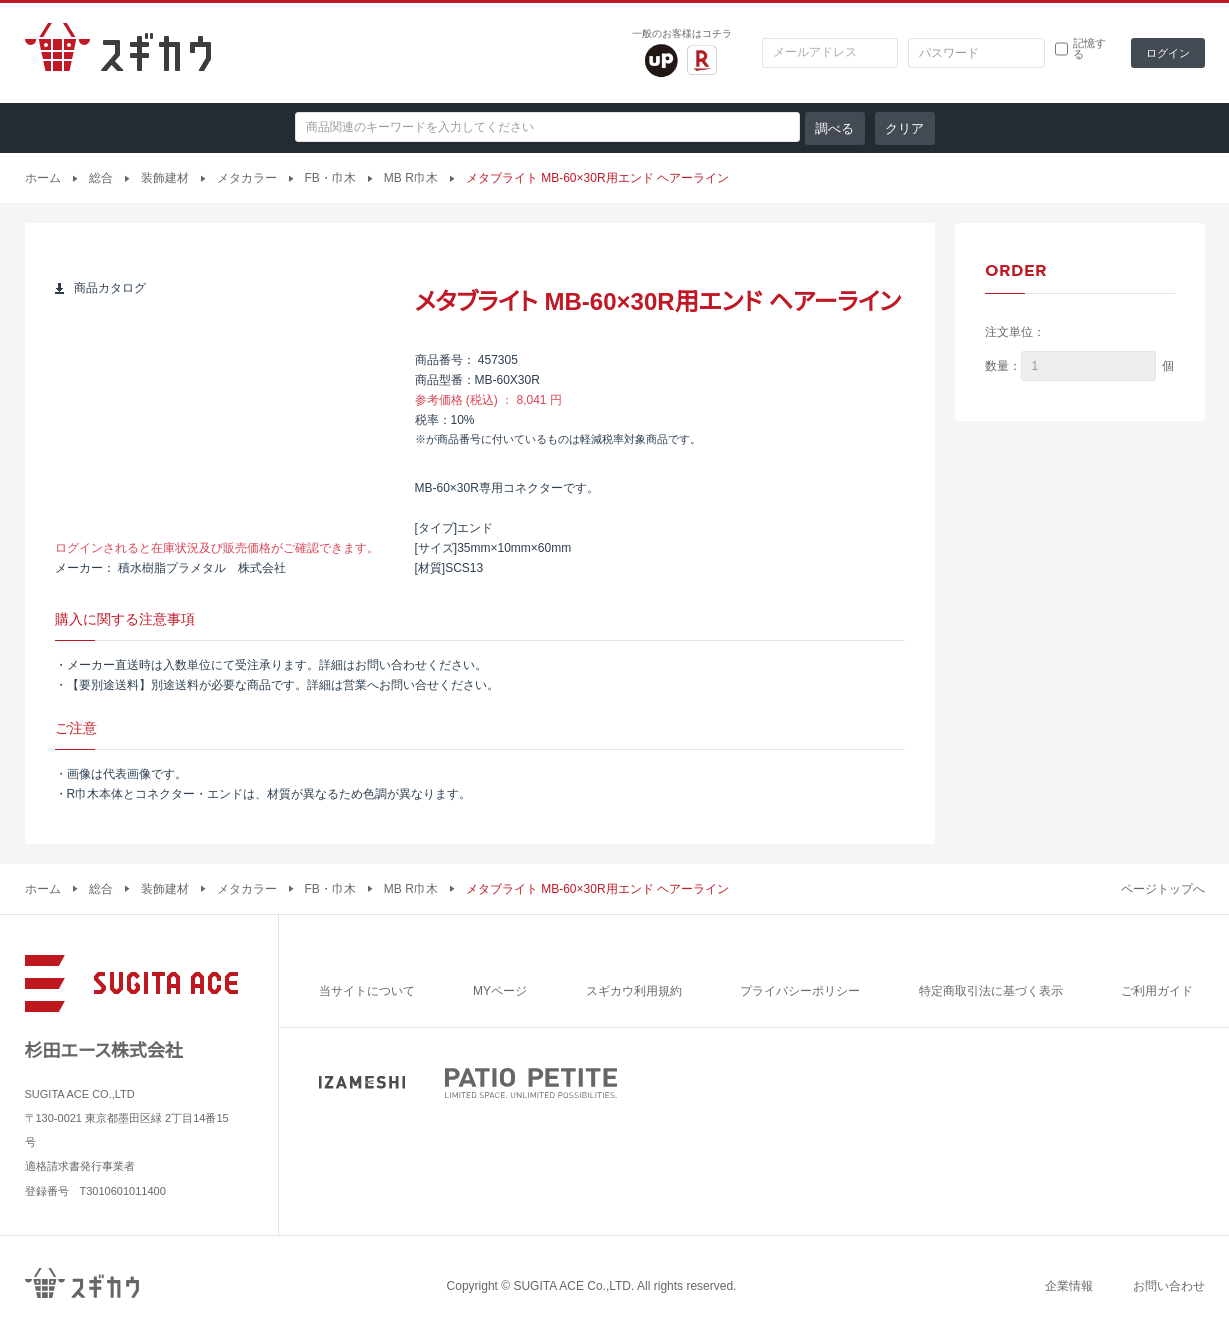  Describe the element at coordinates (101, 178) in the screenshot. I see `総合` at that location.